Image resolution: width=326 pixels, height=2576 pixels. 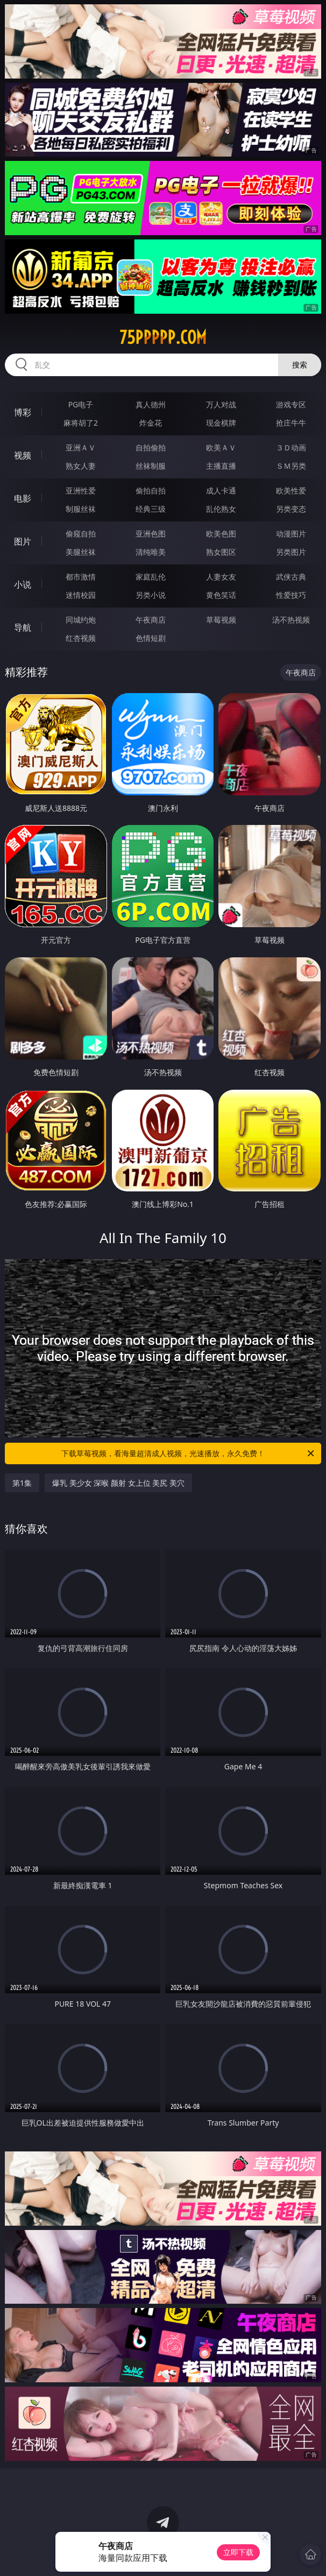 I want to click on 草莓视频, so click(x=221, y=620).